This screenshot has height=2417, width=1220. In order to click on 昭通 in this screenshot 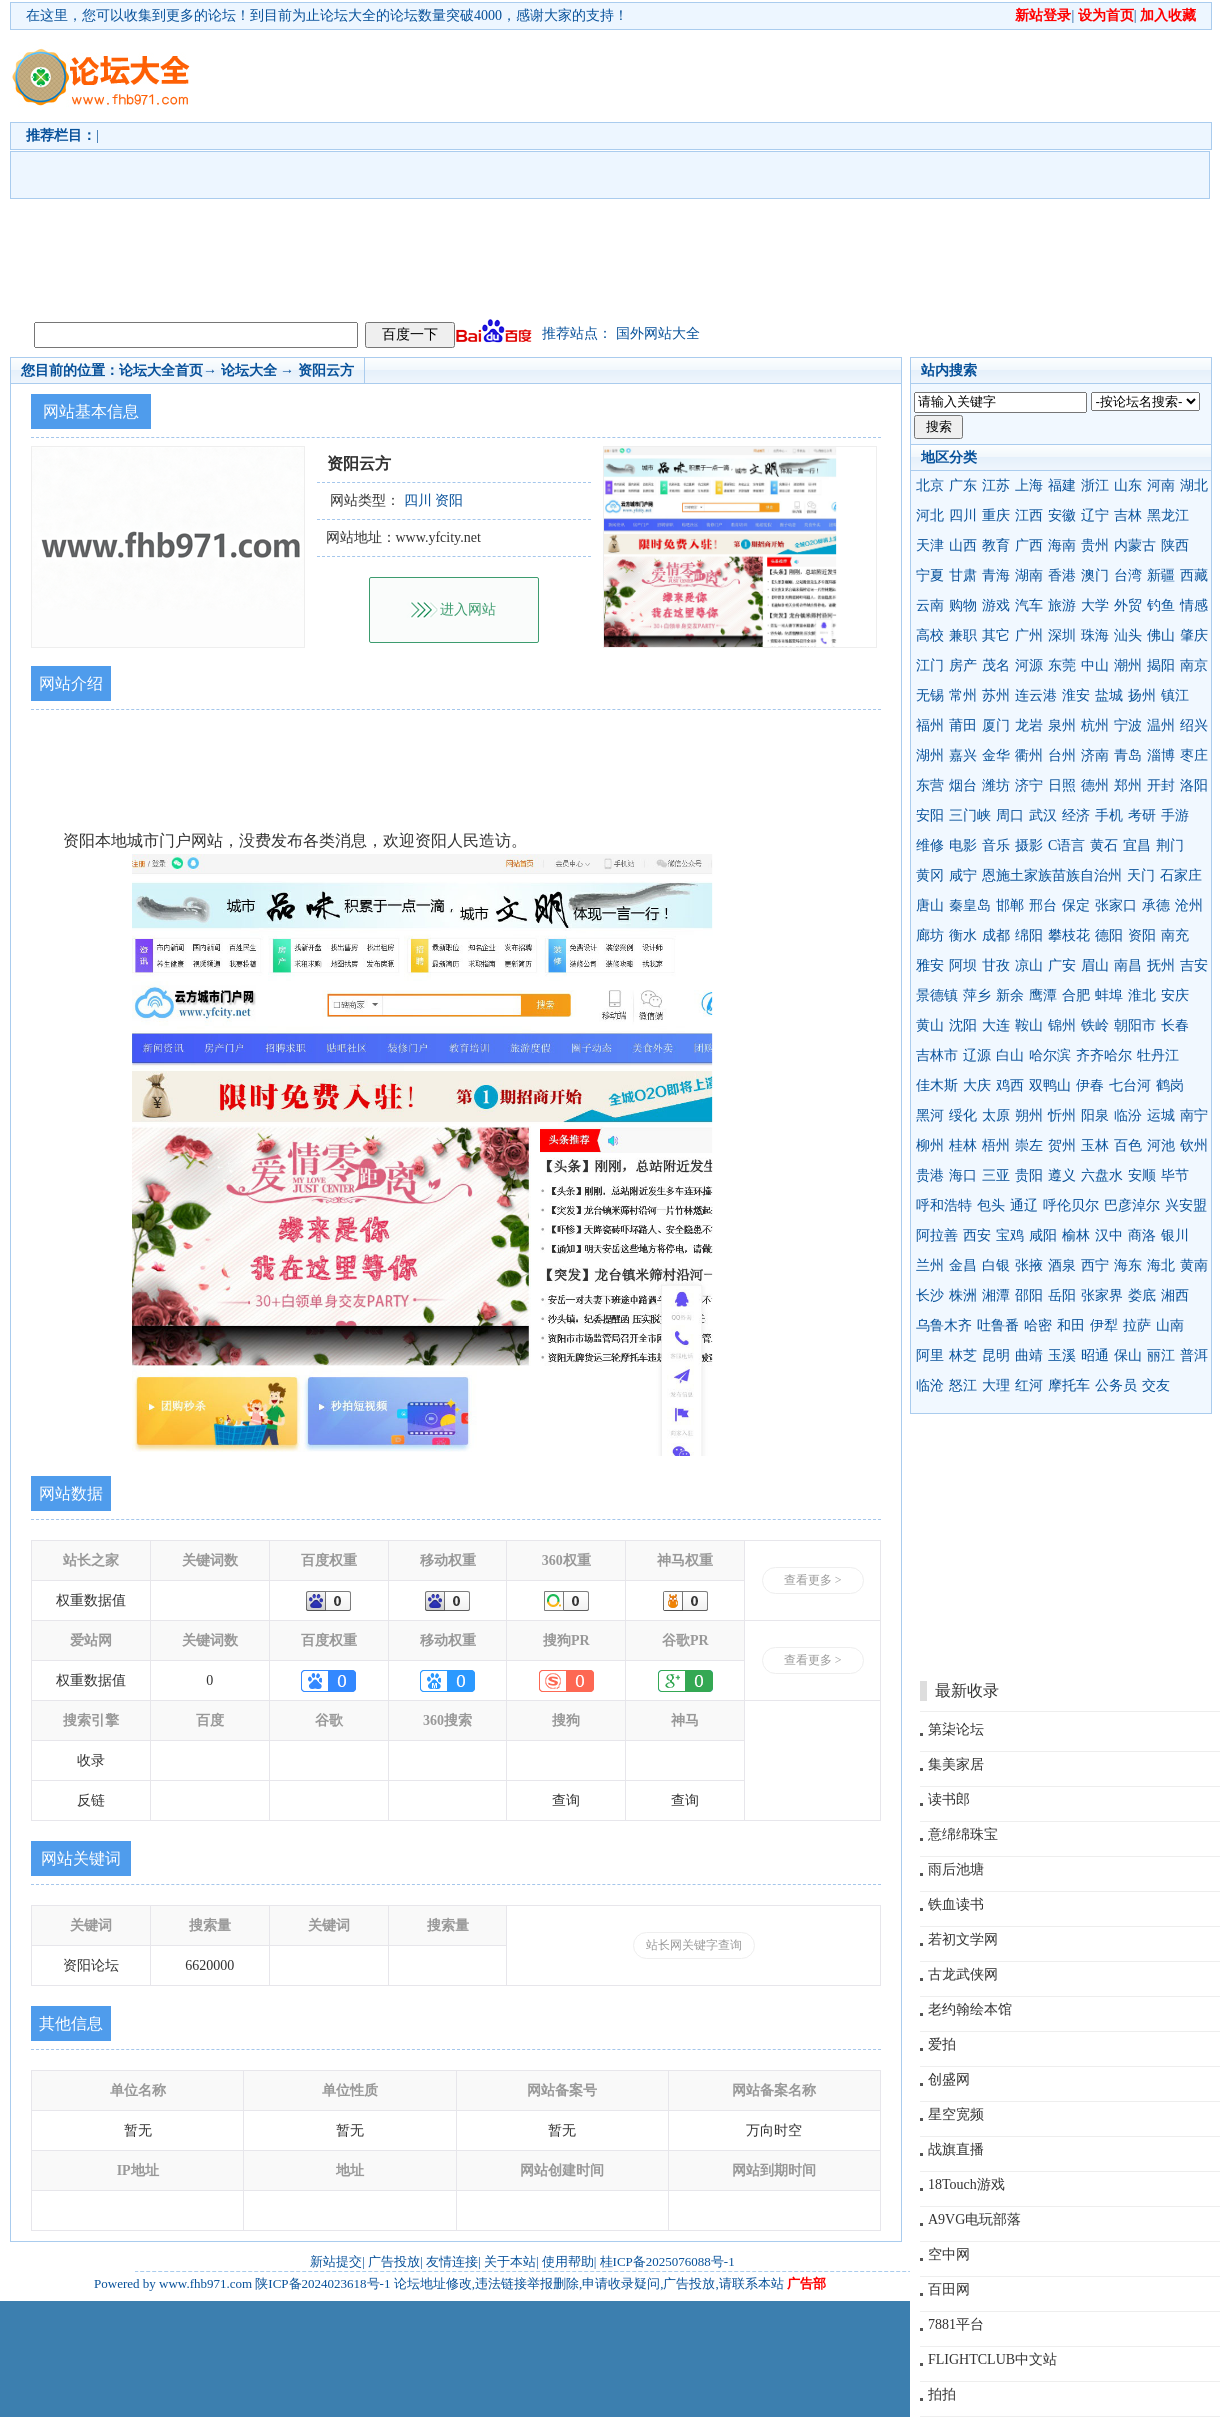, I will do `click(1095, 1355)`.